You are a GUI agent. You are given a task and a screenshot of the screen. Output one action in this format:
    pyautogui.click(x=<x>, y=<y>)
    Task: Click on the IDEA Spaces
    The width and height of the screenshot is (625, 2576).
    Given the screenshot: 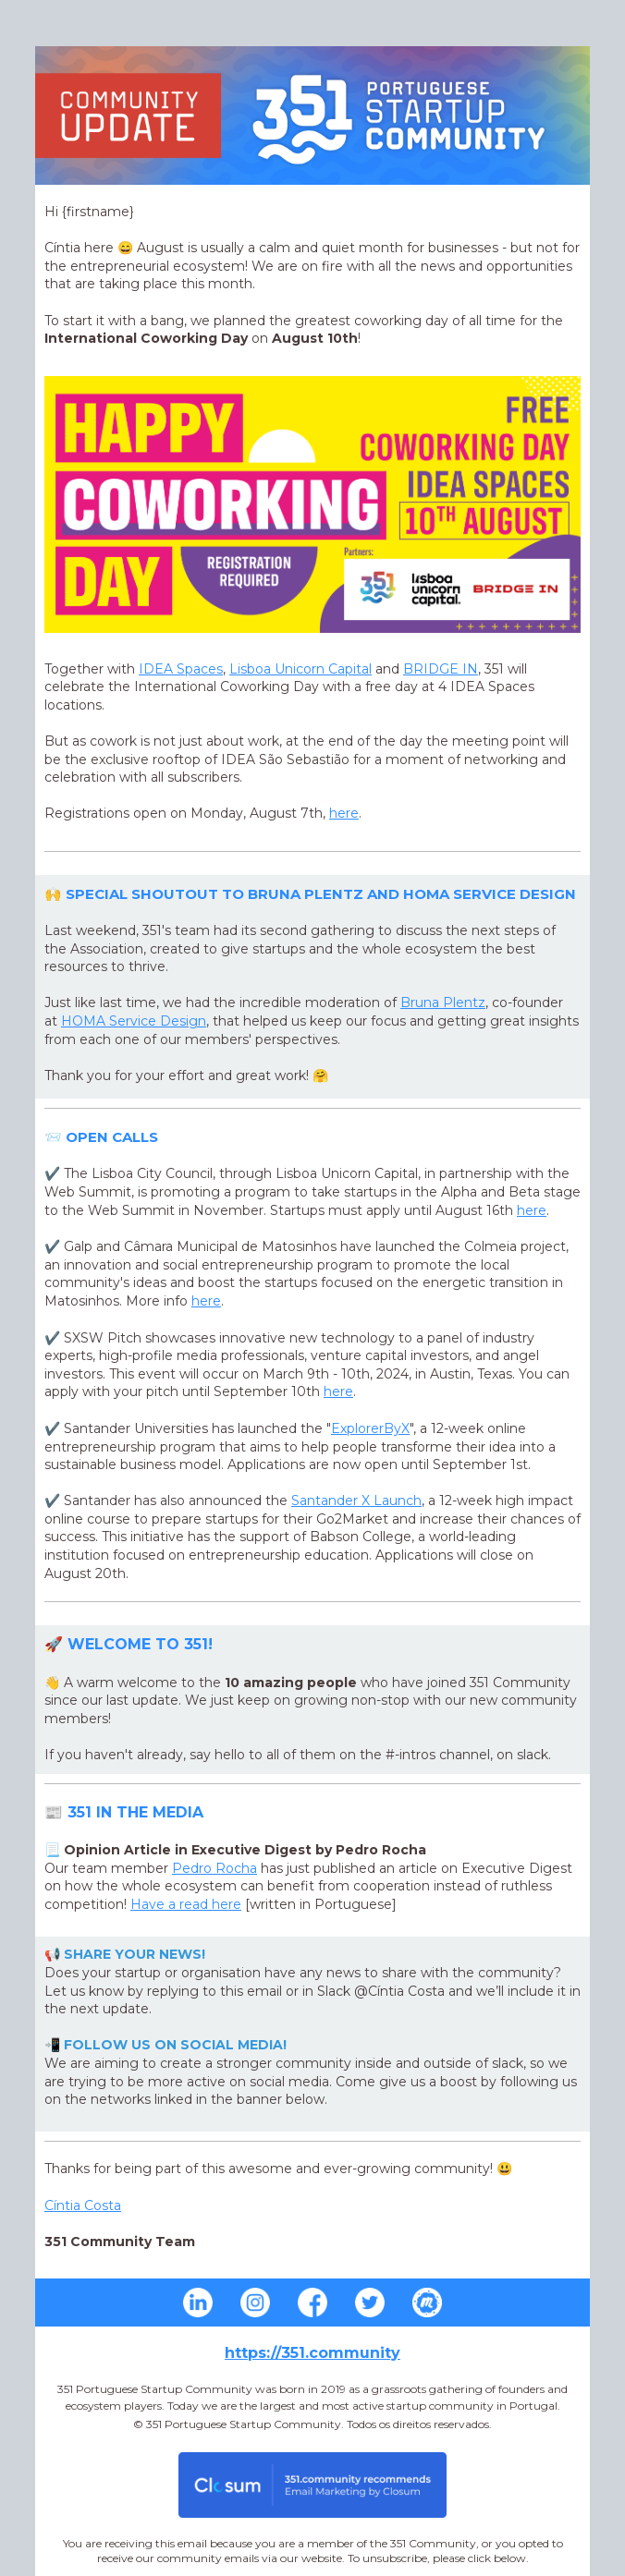 What is the action you would take?
    pyautogui.click(x=181, y=669)
    